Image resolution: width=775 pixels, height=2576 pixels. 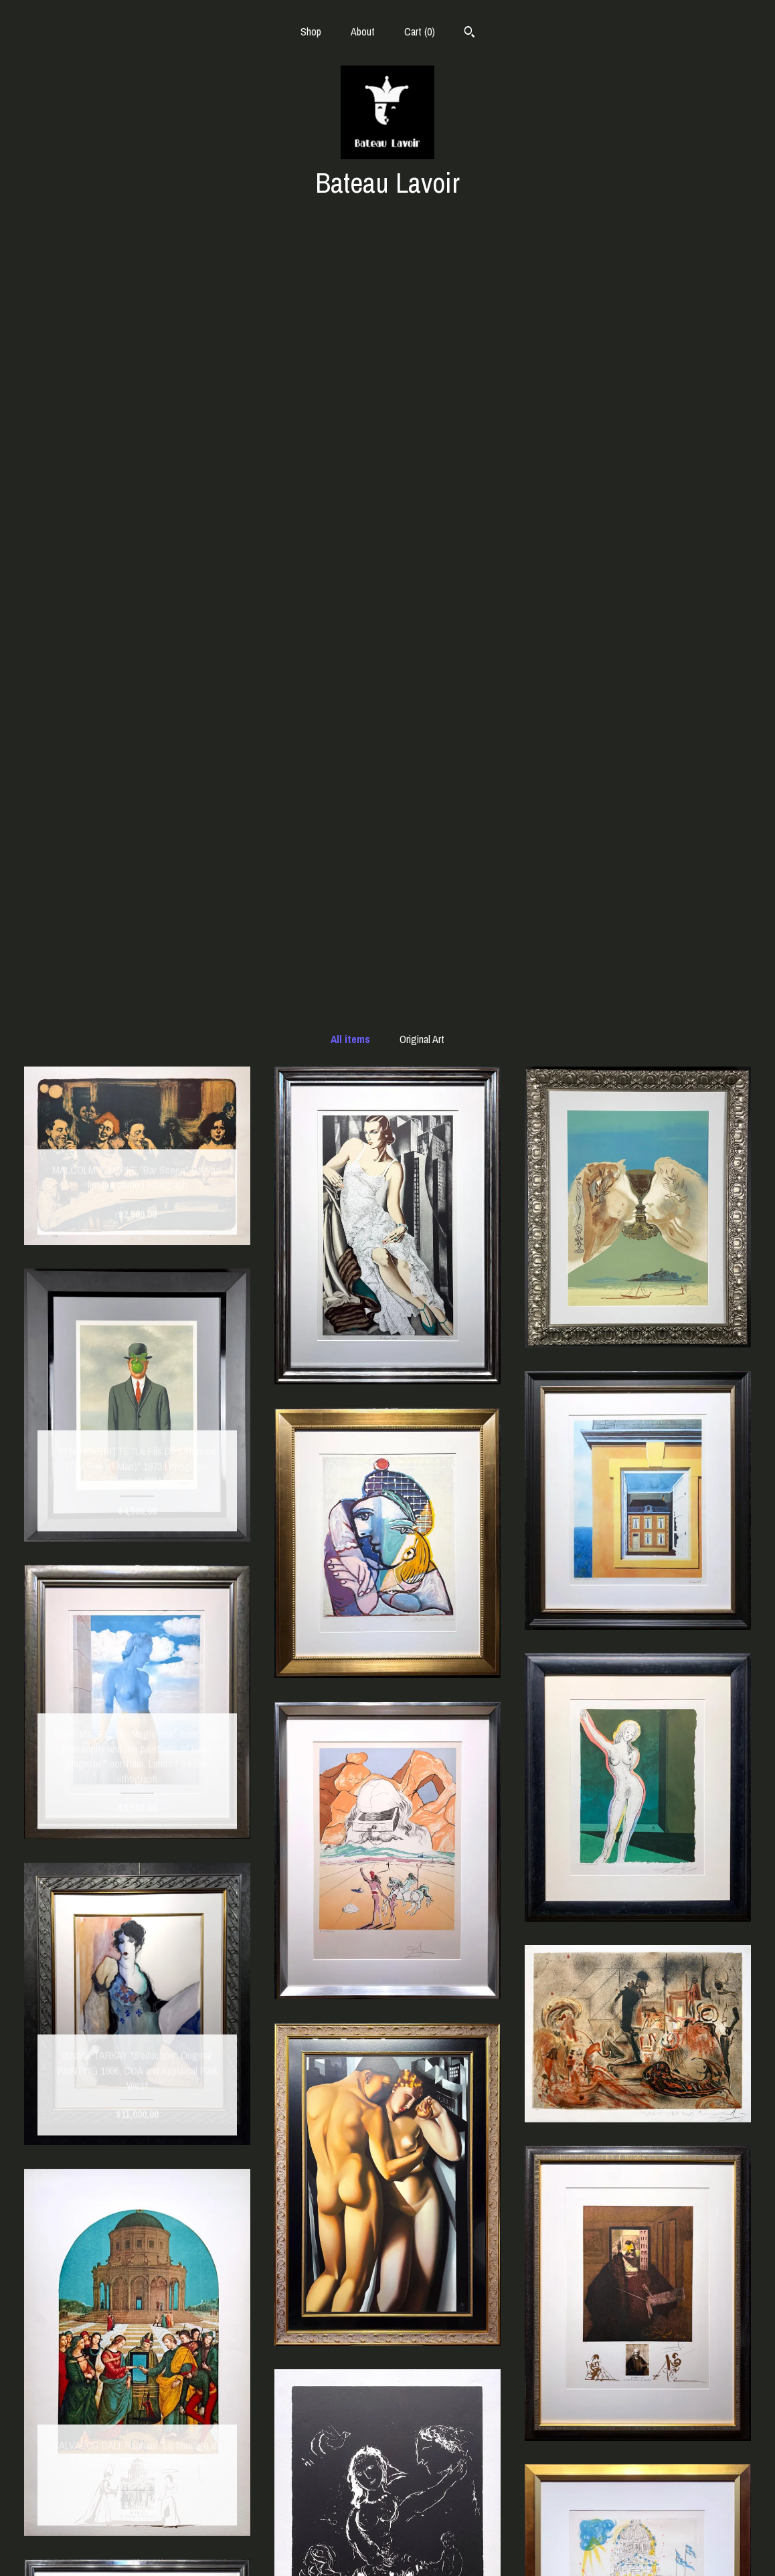 What do you see at coordinates (419, 31) in the screenshot?
I see `Cart ()` at bounding box center [419, 31].